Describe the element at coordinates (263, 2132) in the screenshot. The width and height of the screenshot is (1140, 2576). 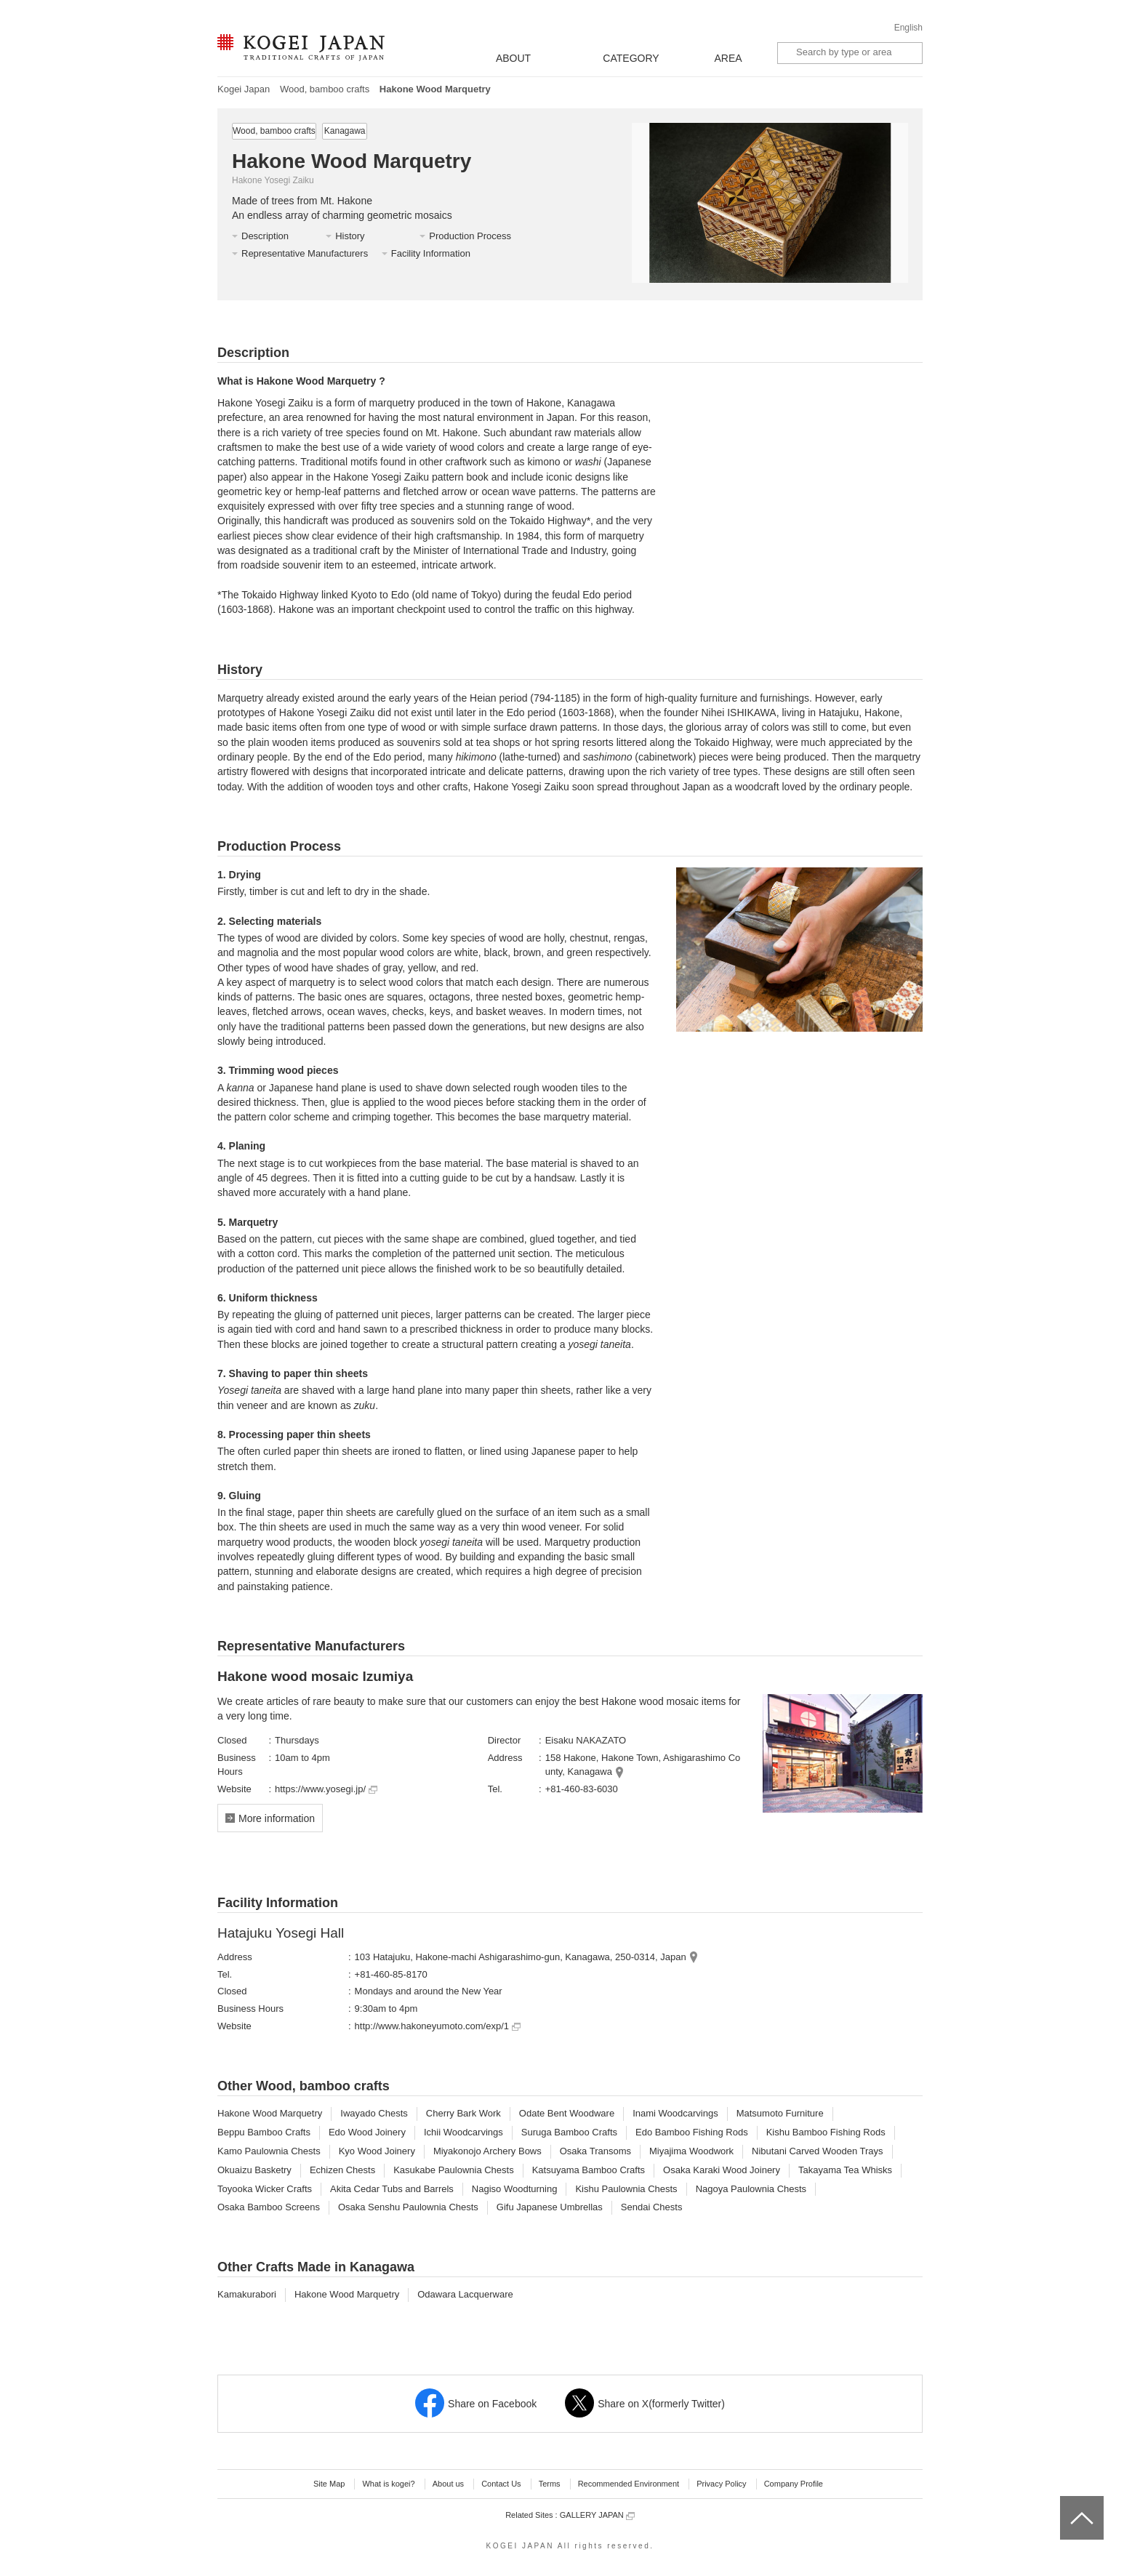
I see `Beppu Bamboo Crafts` at that location.